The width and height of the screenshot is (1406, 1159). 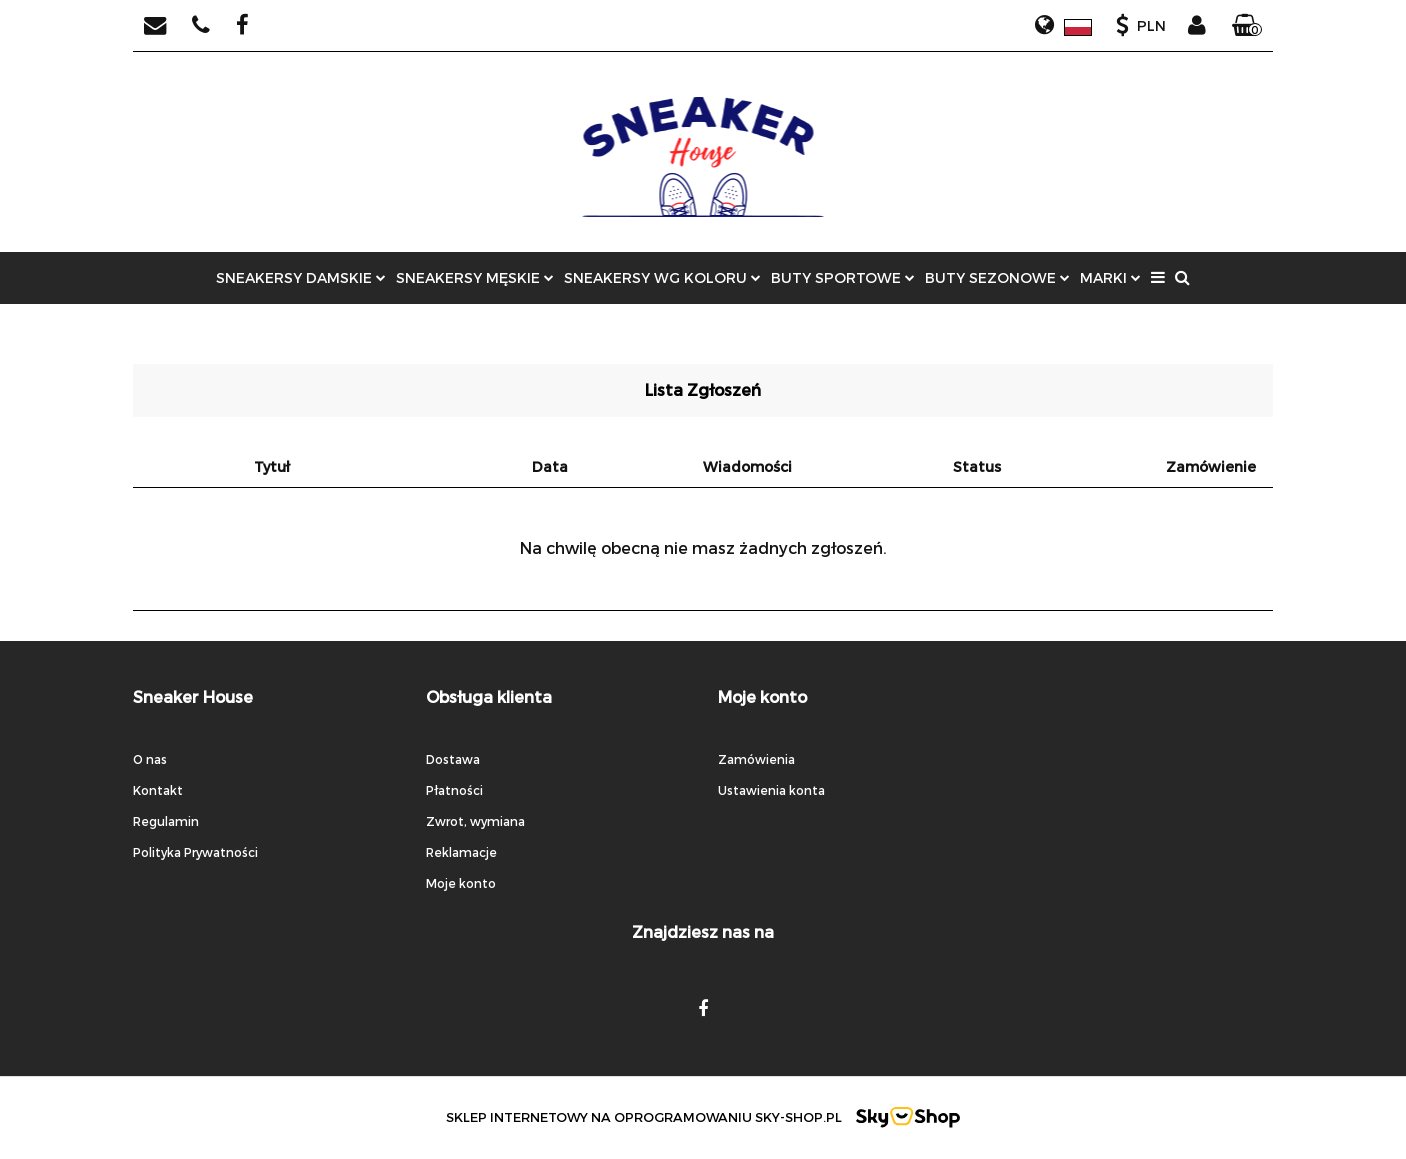 I want to click on Polityka Prywatności, so click(x=195, y=852).